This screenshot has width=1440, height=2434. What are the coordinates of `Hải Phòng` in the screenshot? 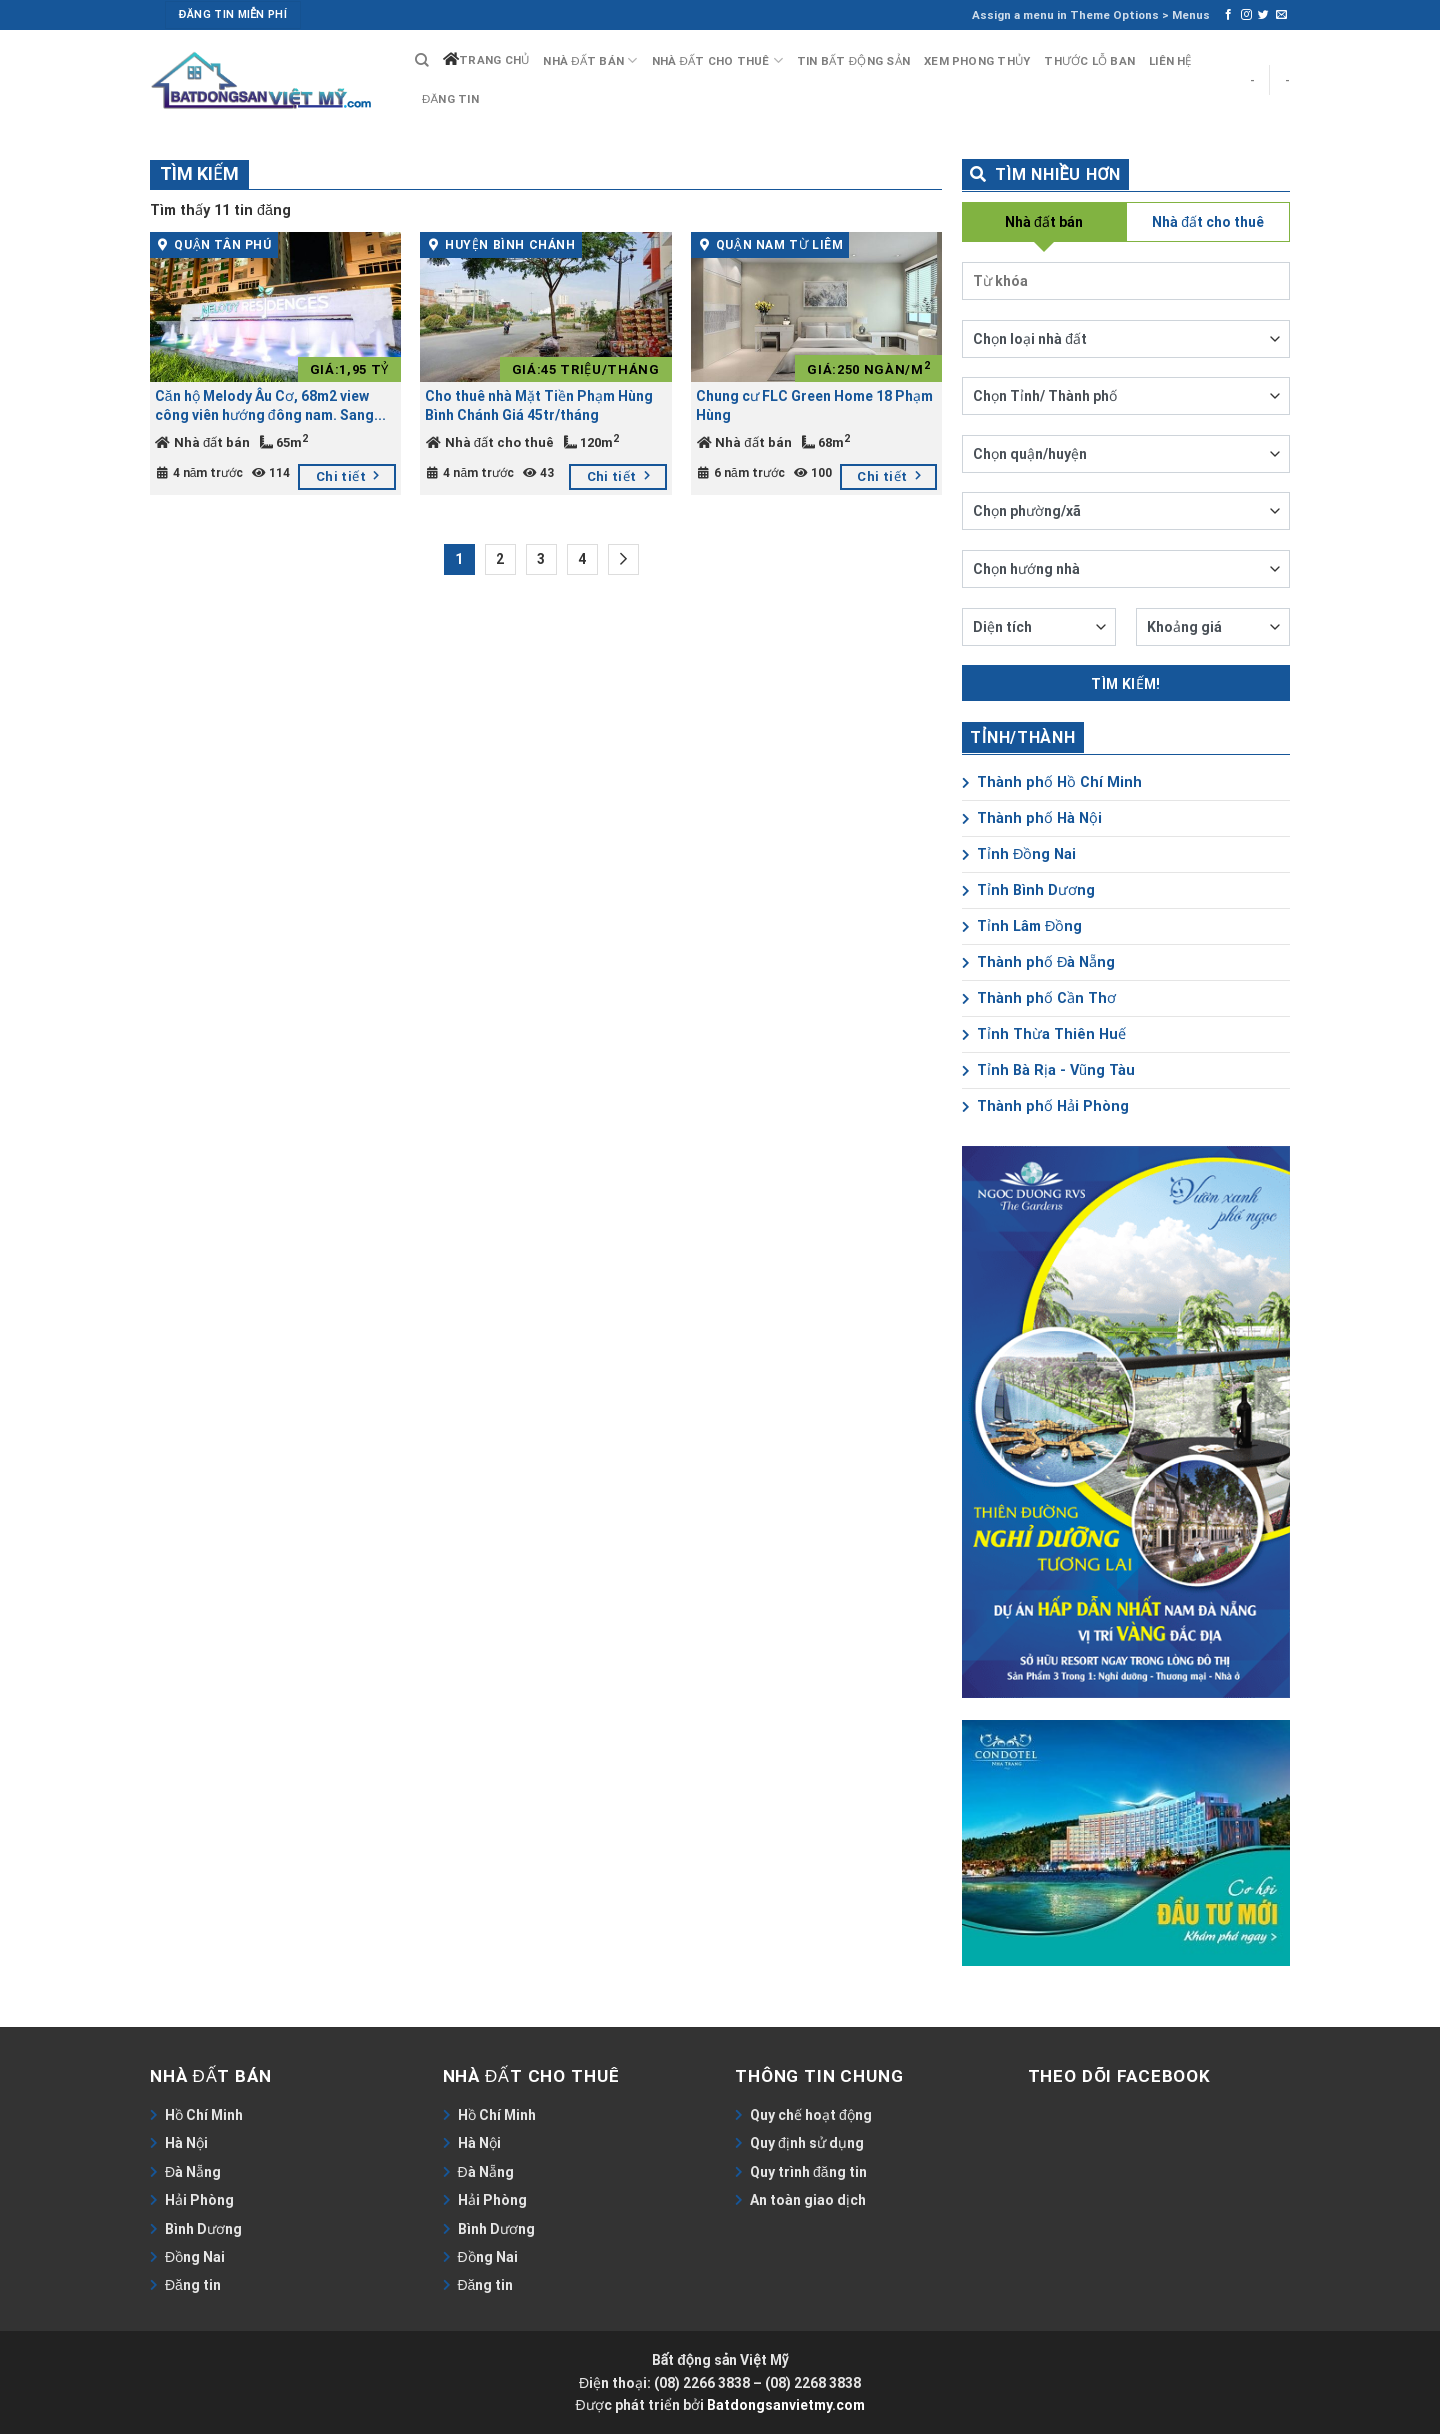 It's located at (199, 2200).